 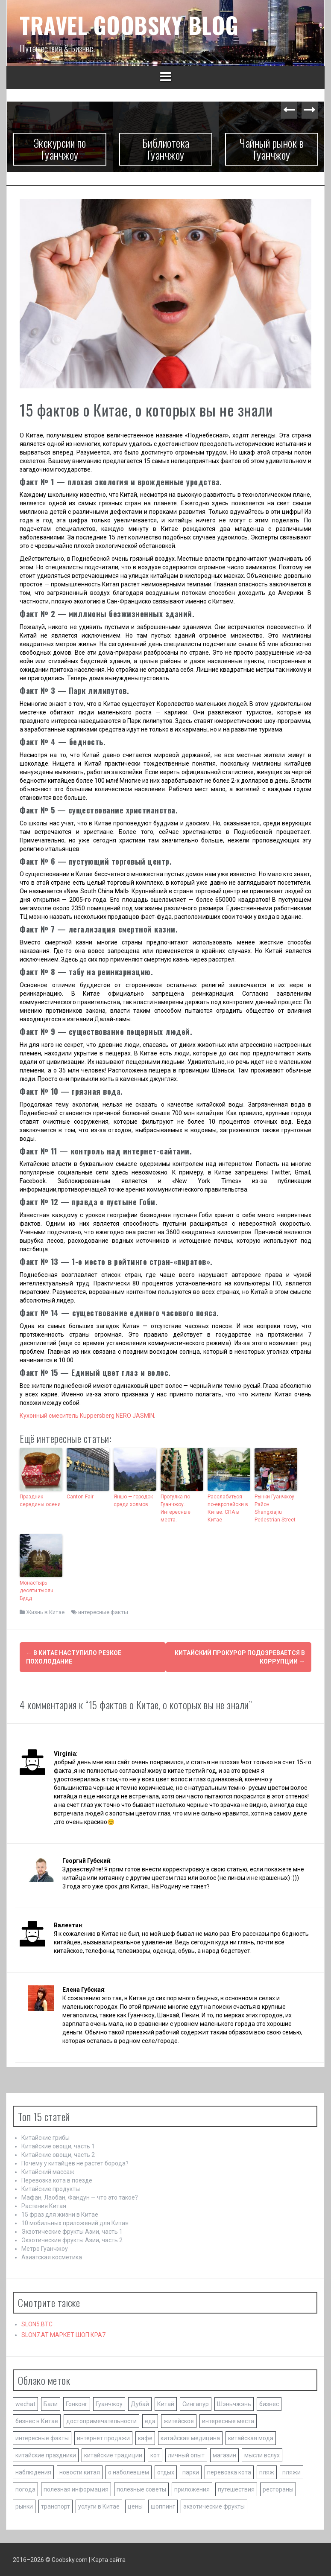 What do you see at coordinates (165, 2471) in the screenshot?
I see `отдых` at bounding box center [165, 2471].